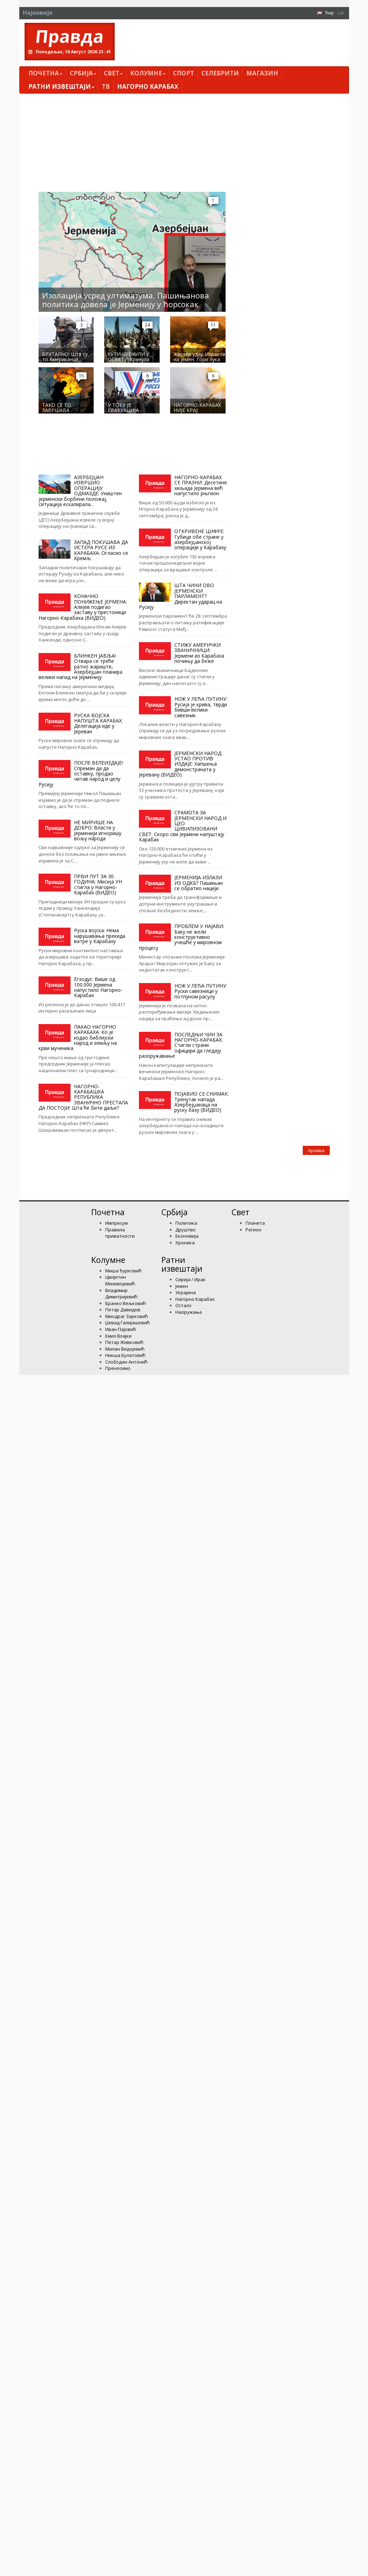 The height and width of the screenshot is (2576, 368). Describe the element at coordinates (262, 73) in the screenshot. I see `Магазин` at that location.